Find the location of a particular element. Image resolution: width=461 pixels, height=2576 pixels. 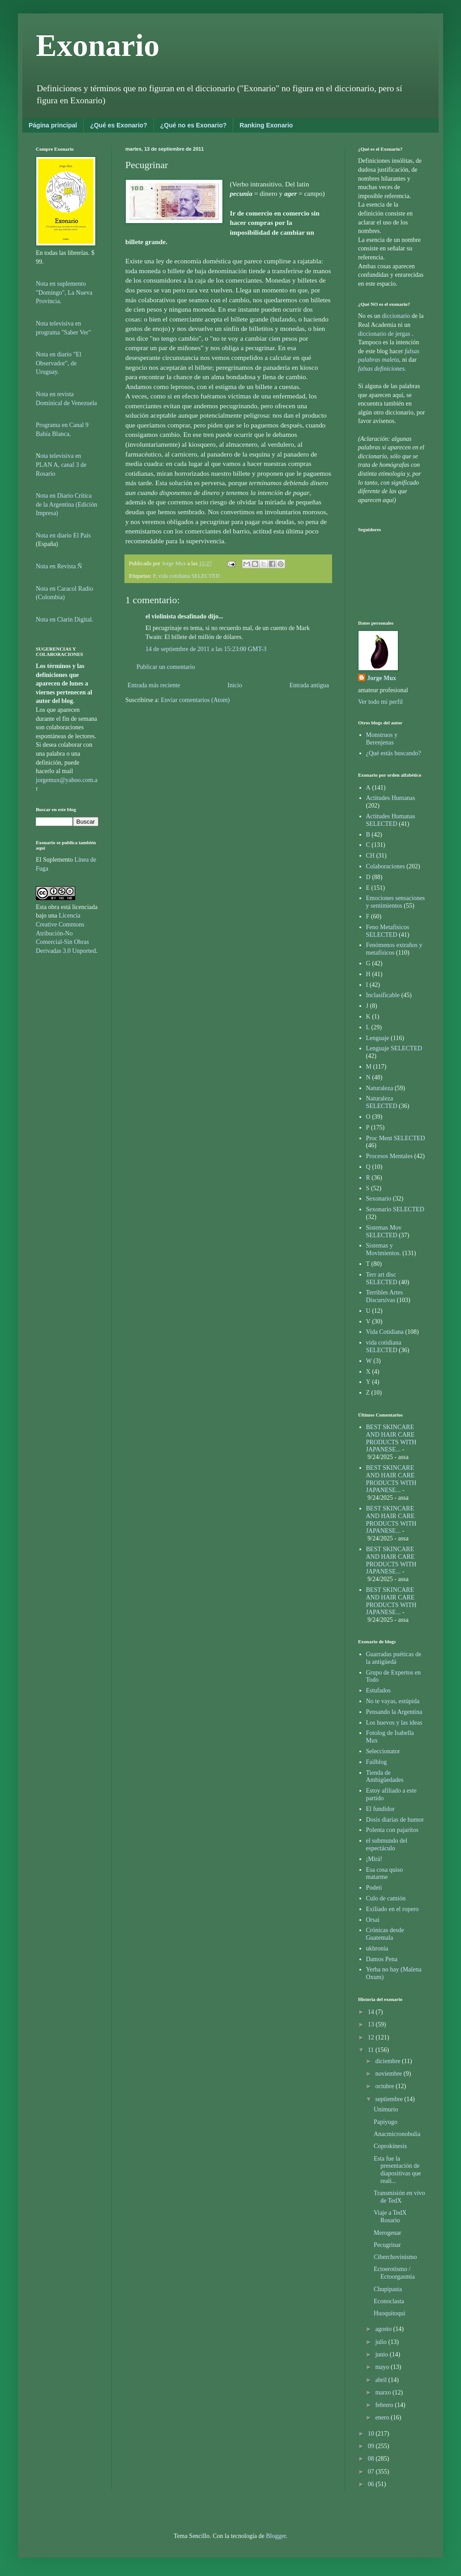

¡Mirá! is located at coordinates (374, 1859).